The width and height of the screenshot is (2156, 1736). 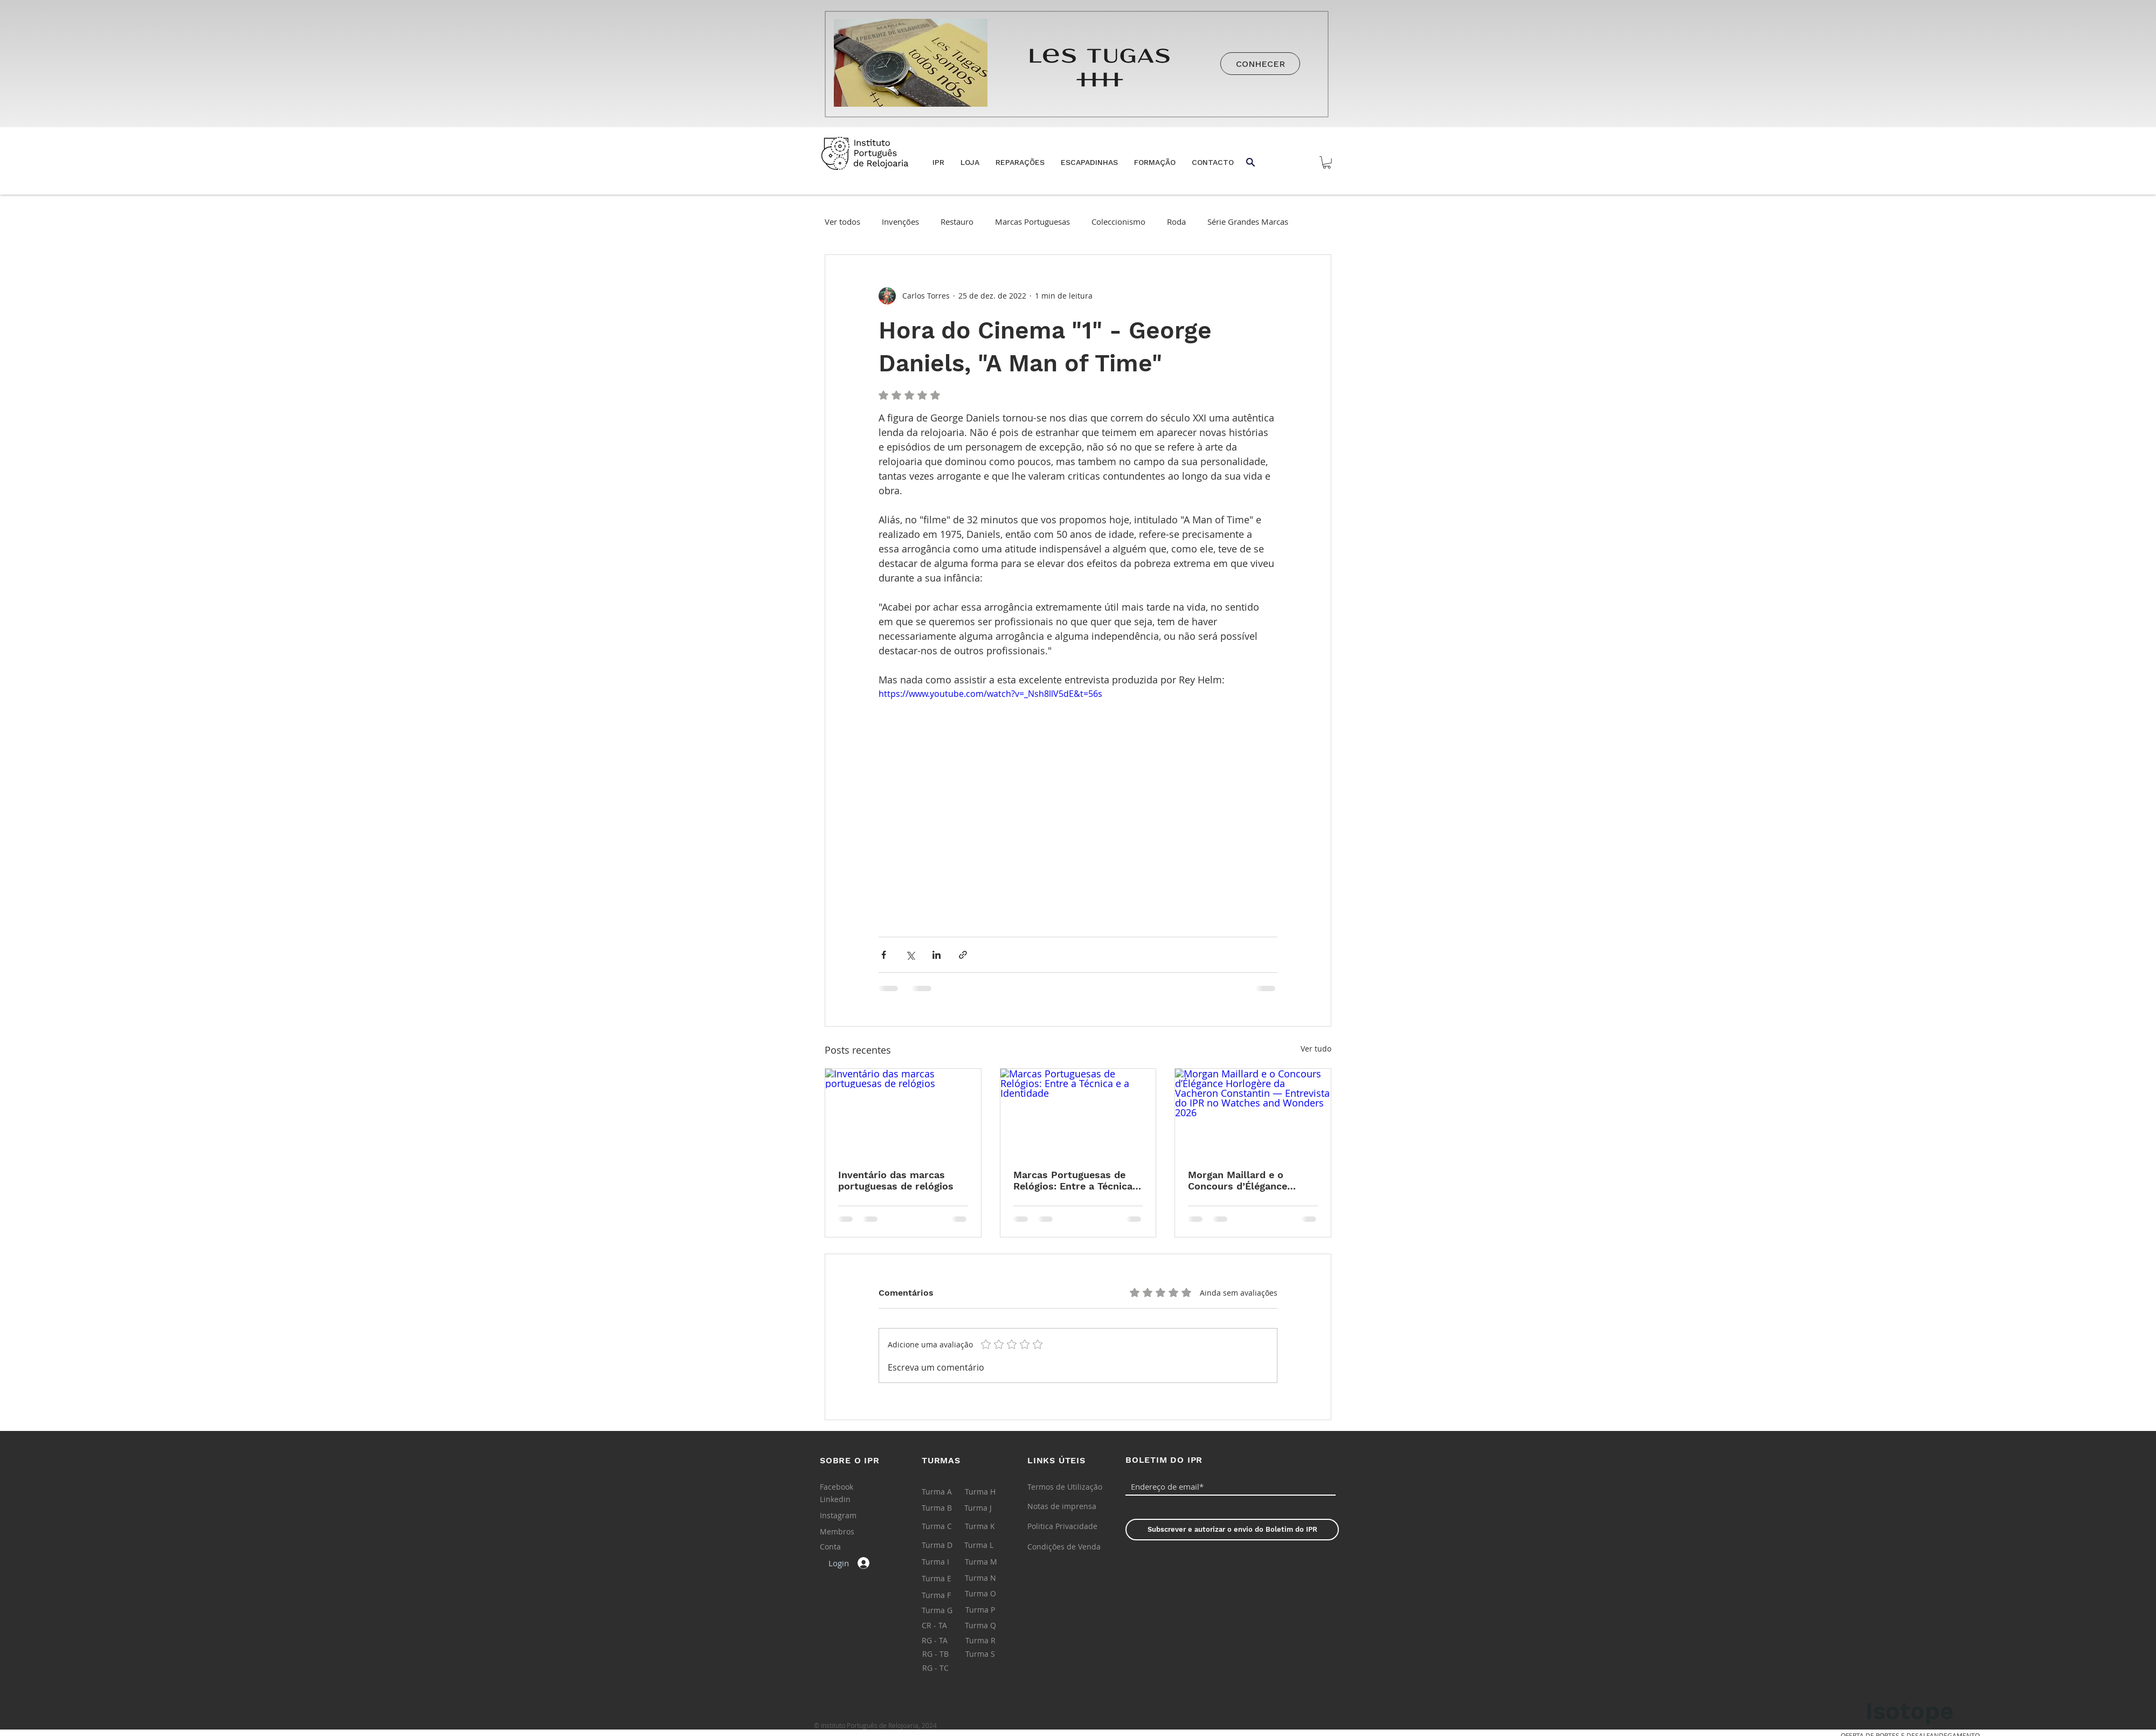 What do you see at coordinates (947, 1508) in the screenshot?
I see `[Turma B]` at bounding box center [947, 1508].